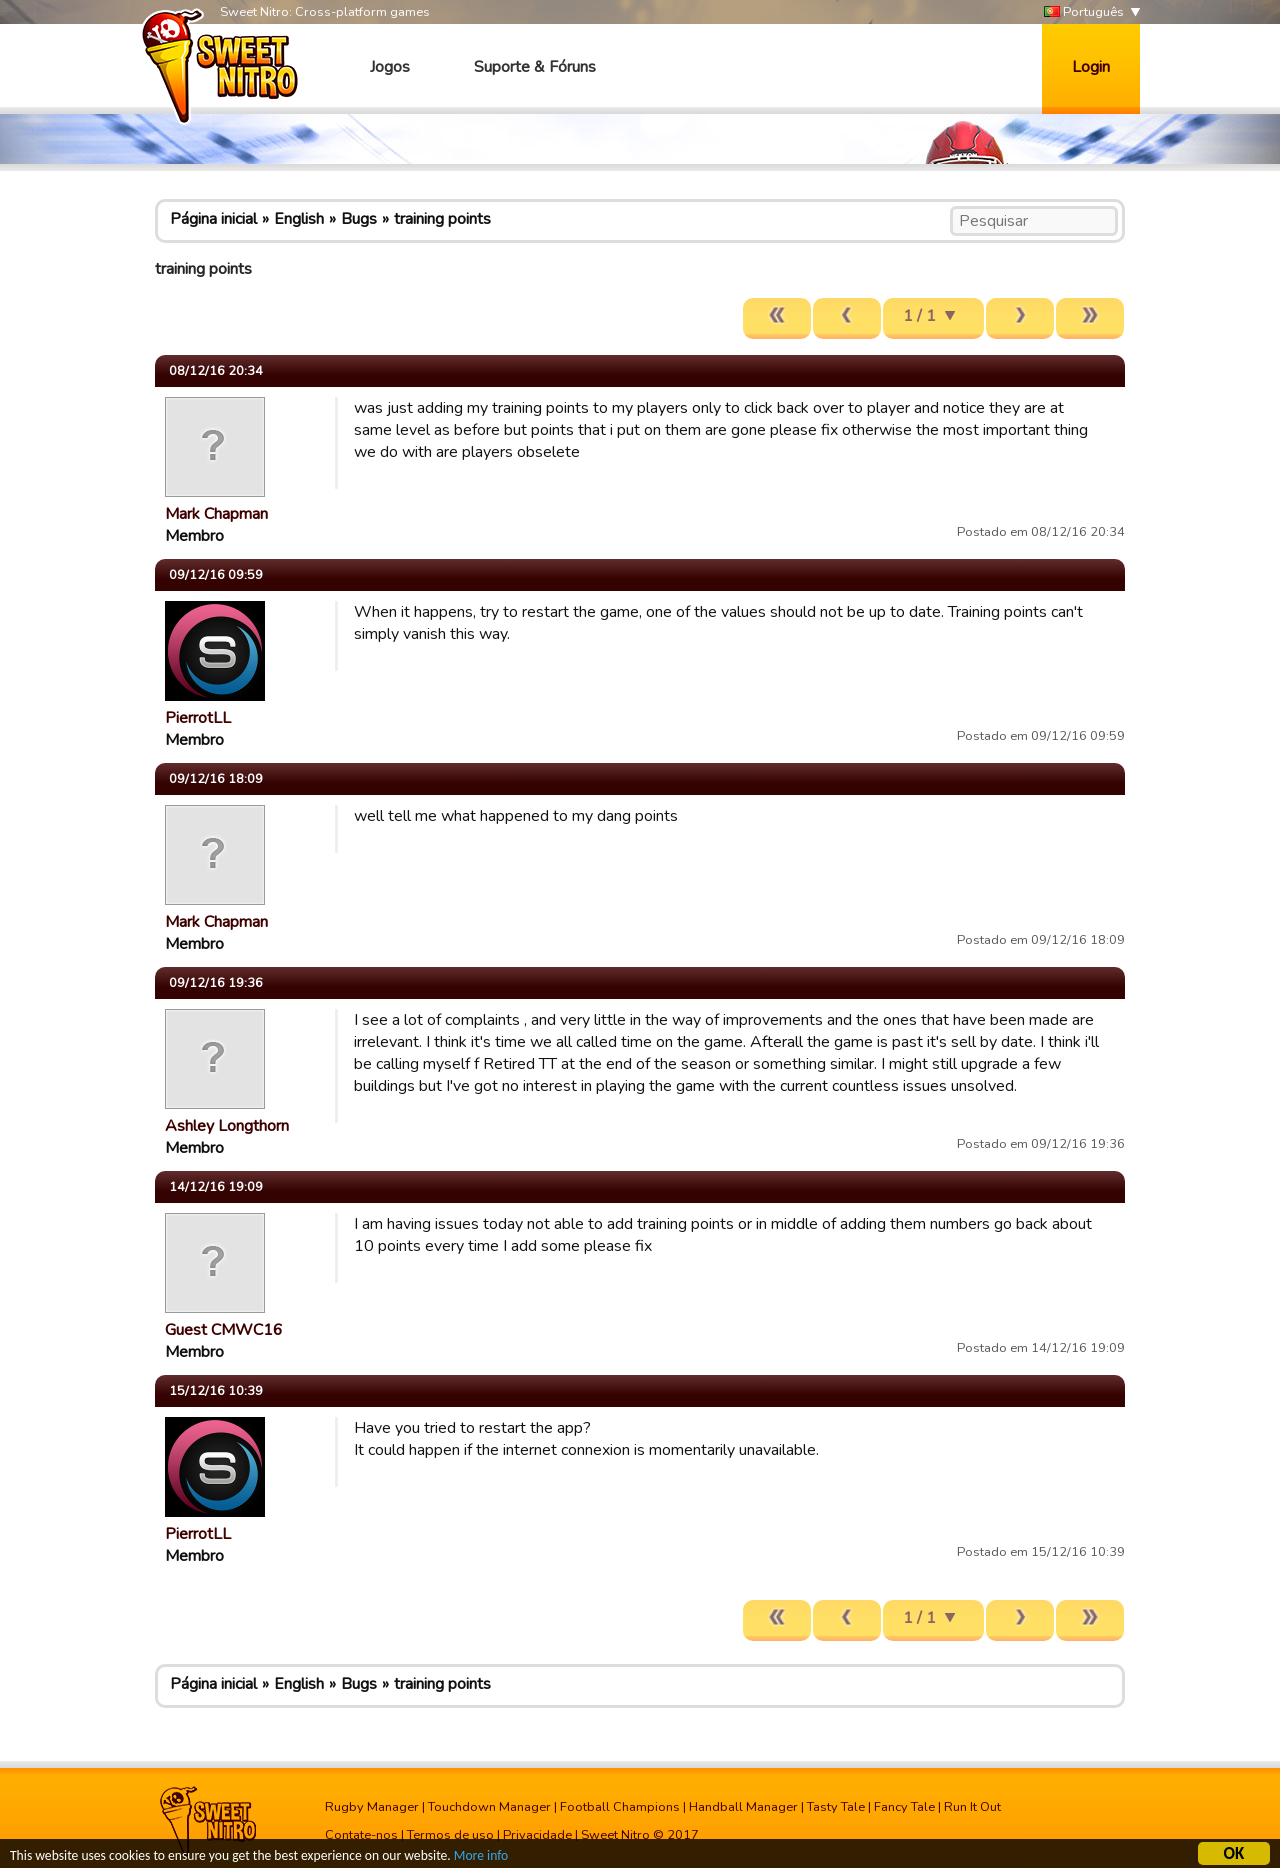 Image resolution: width=1280 pixels, height=1868 pixels. Describe the element at coordinates (904, 1807) in the screenshot. I see `Fancy Tale` at that location.